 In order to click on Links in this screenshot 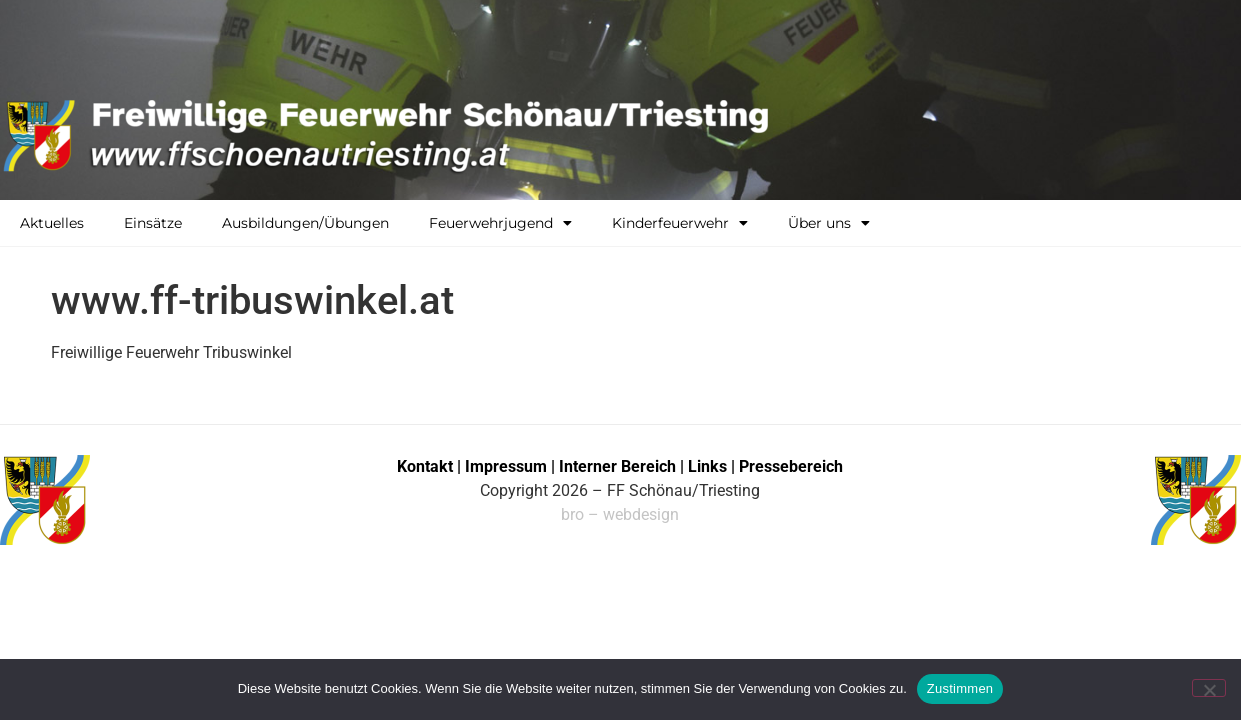, I will do `click(707, 466)`.